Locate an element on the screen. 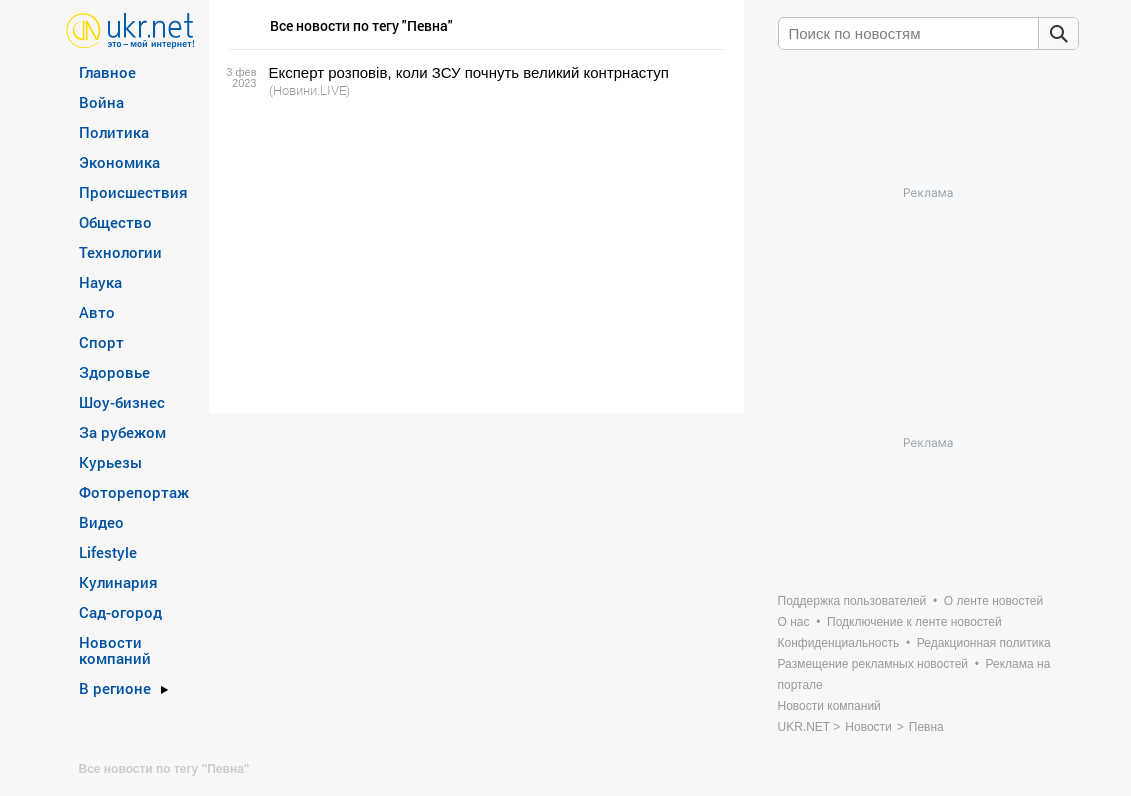 This screenshot has width=1131, height=796. Наука is located at coordinates (100, 282).